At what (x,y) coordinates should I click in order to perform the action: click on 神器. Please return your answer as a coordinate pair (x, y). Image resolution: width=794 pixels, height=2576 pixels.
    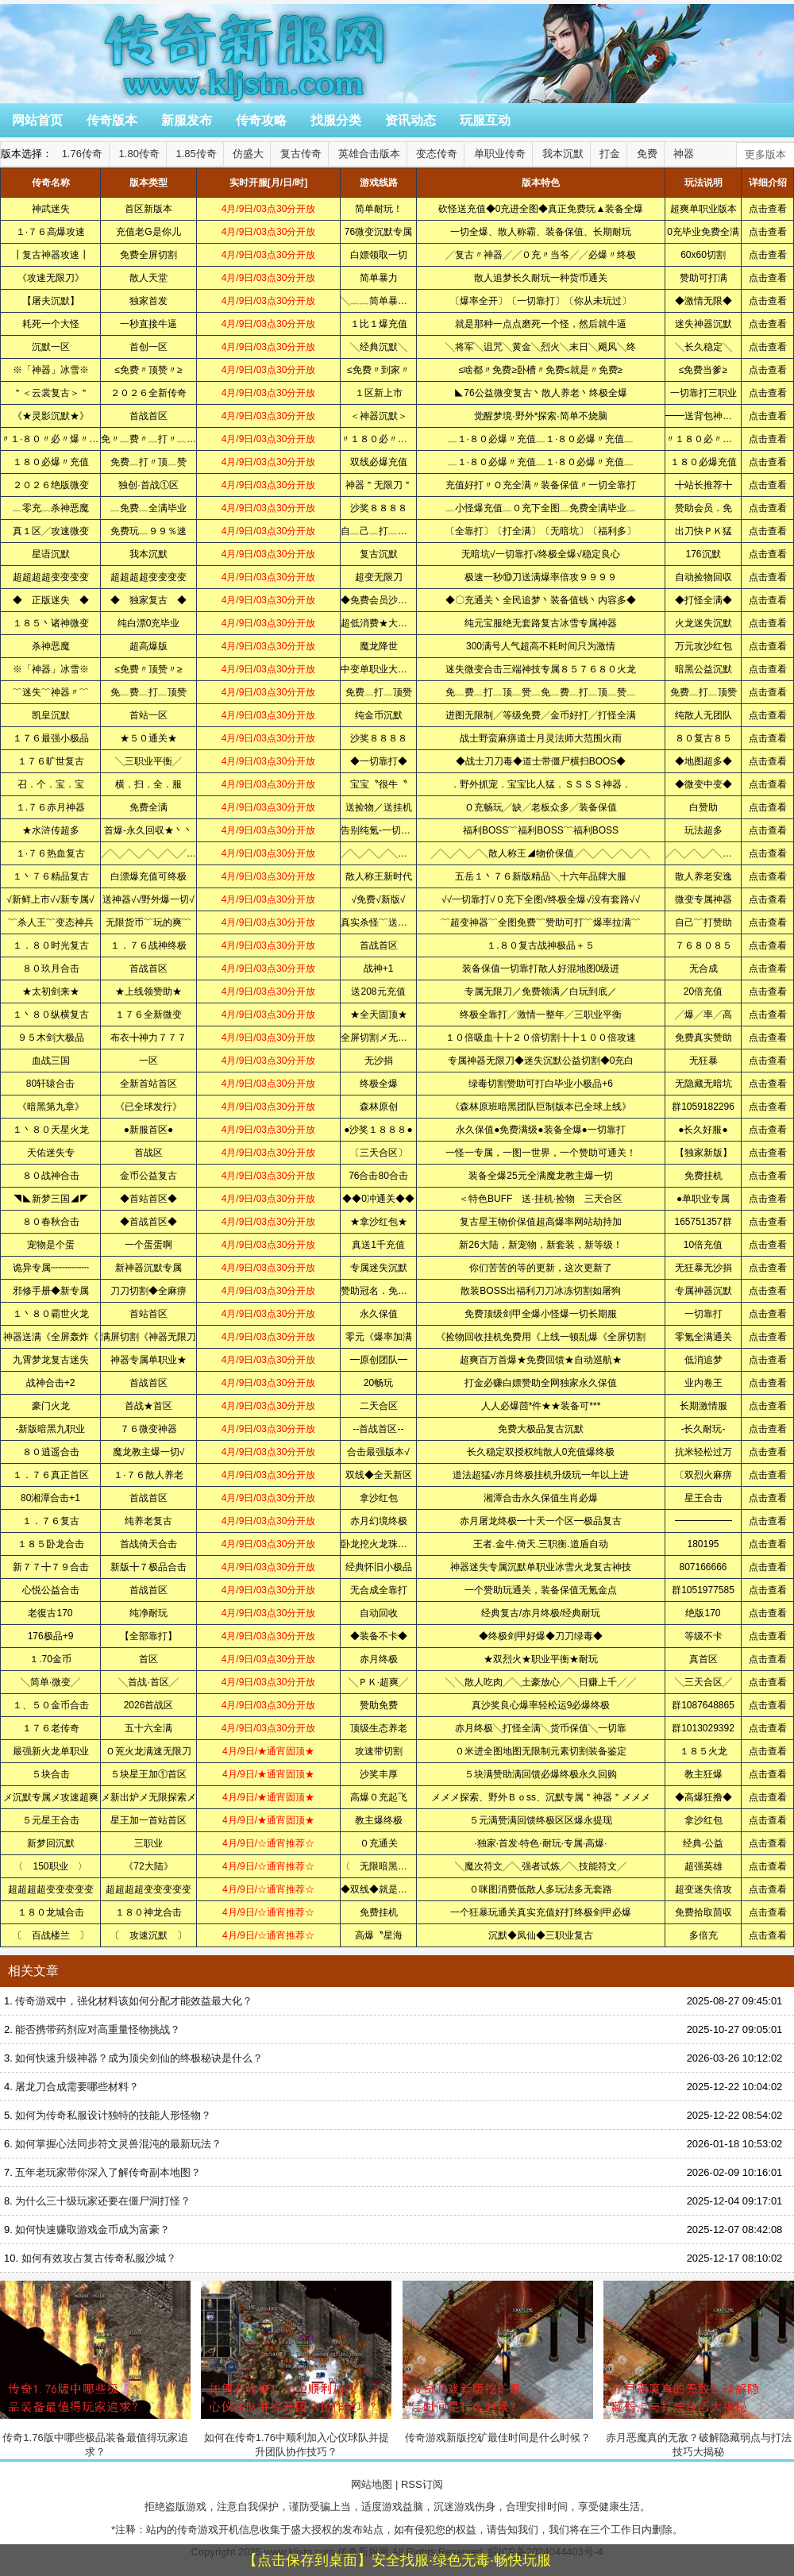
    Looking at the image, I should click on (683, 154).